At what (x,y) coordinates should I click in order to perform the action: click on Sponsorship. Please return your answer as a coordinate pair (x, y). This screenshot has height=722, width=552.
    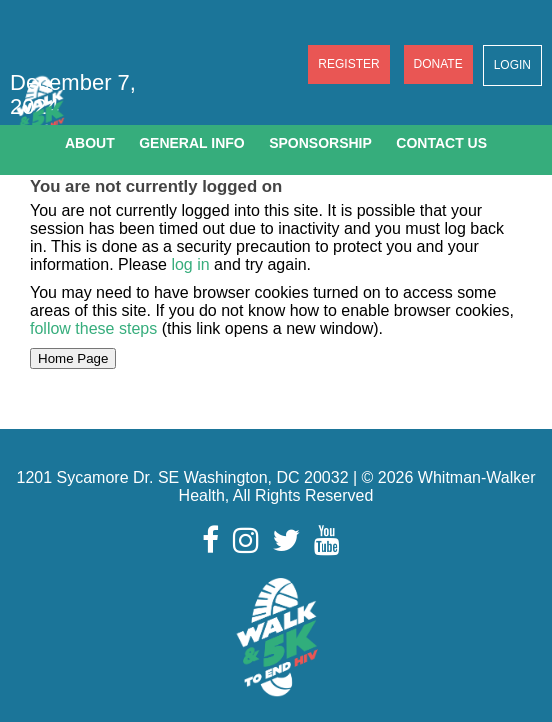
    Looking at the image, I should click on (320, 143).